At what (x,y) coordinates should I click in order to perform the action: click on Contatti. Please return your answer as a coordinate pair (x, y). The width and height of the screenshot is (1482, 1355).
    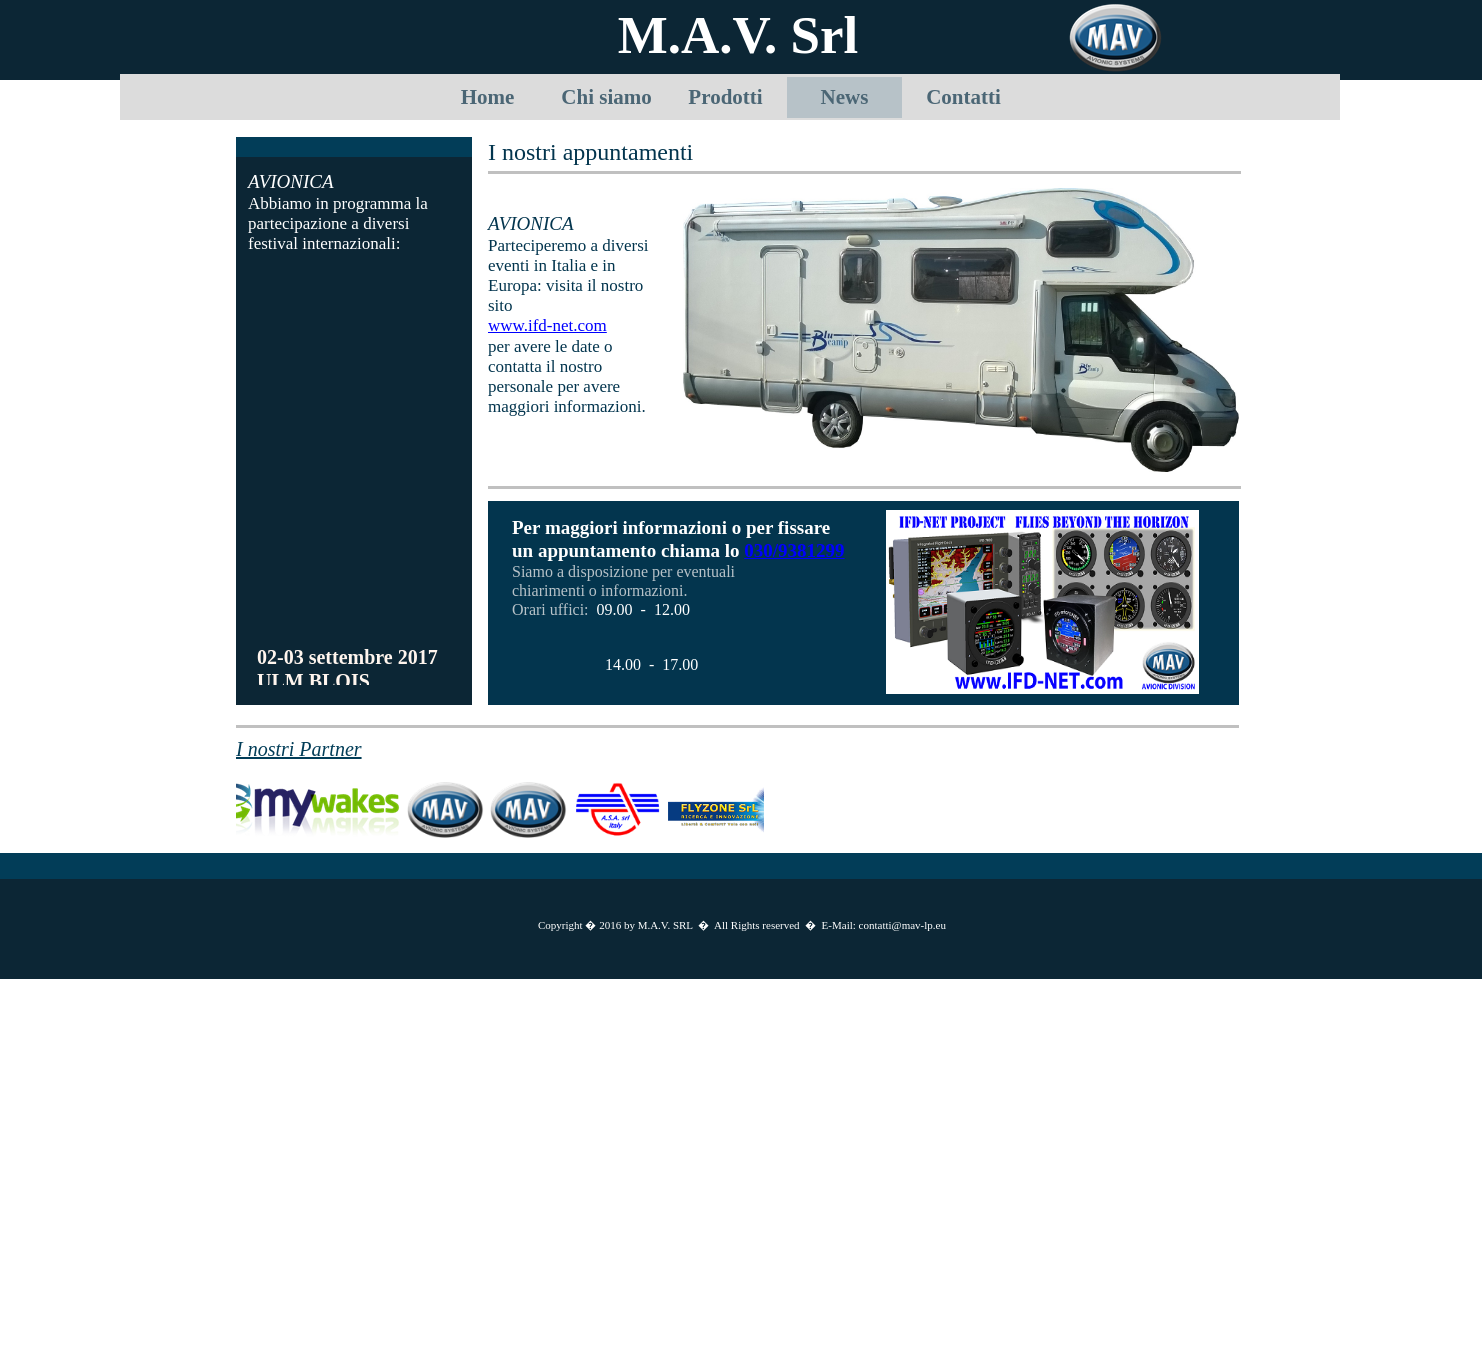
    Looking at the image, I should click on (963, 97).